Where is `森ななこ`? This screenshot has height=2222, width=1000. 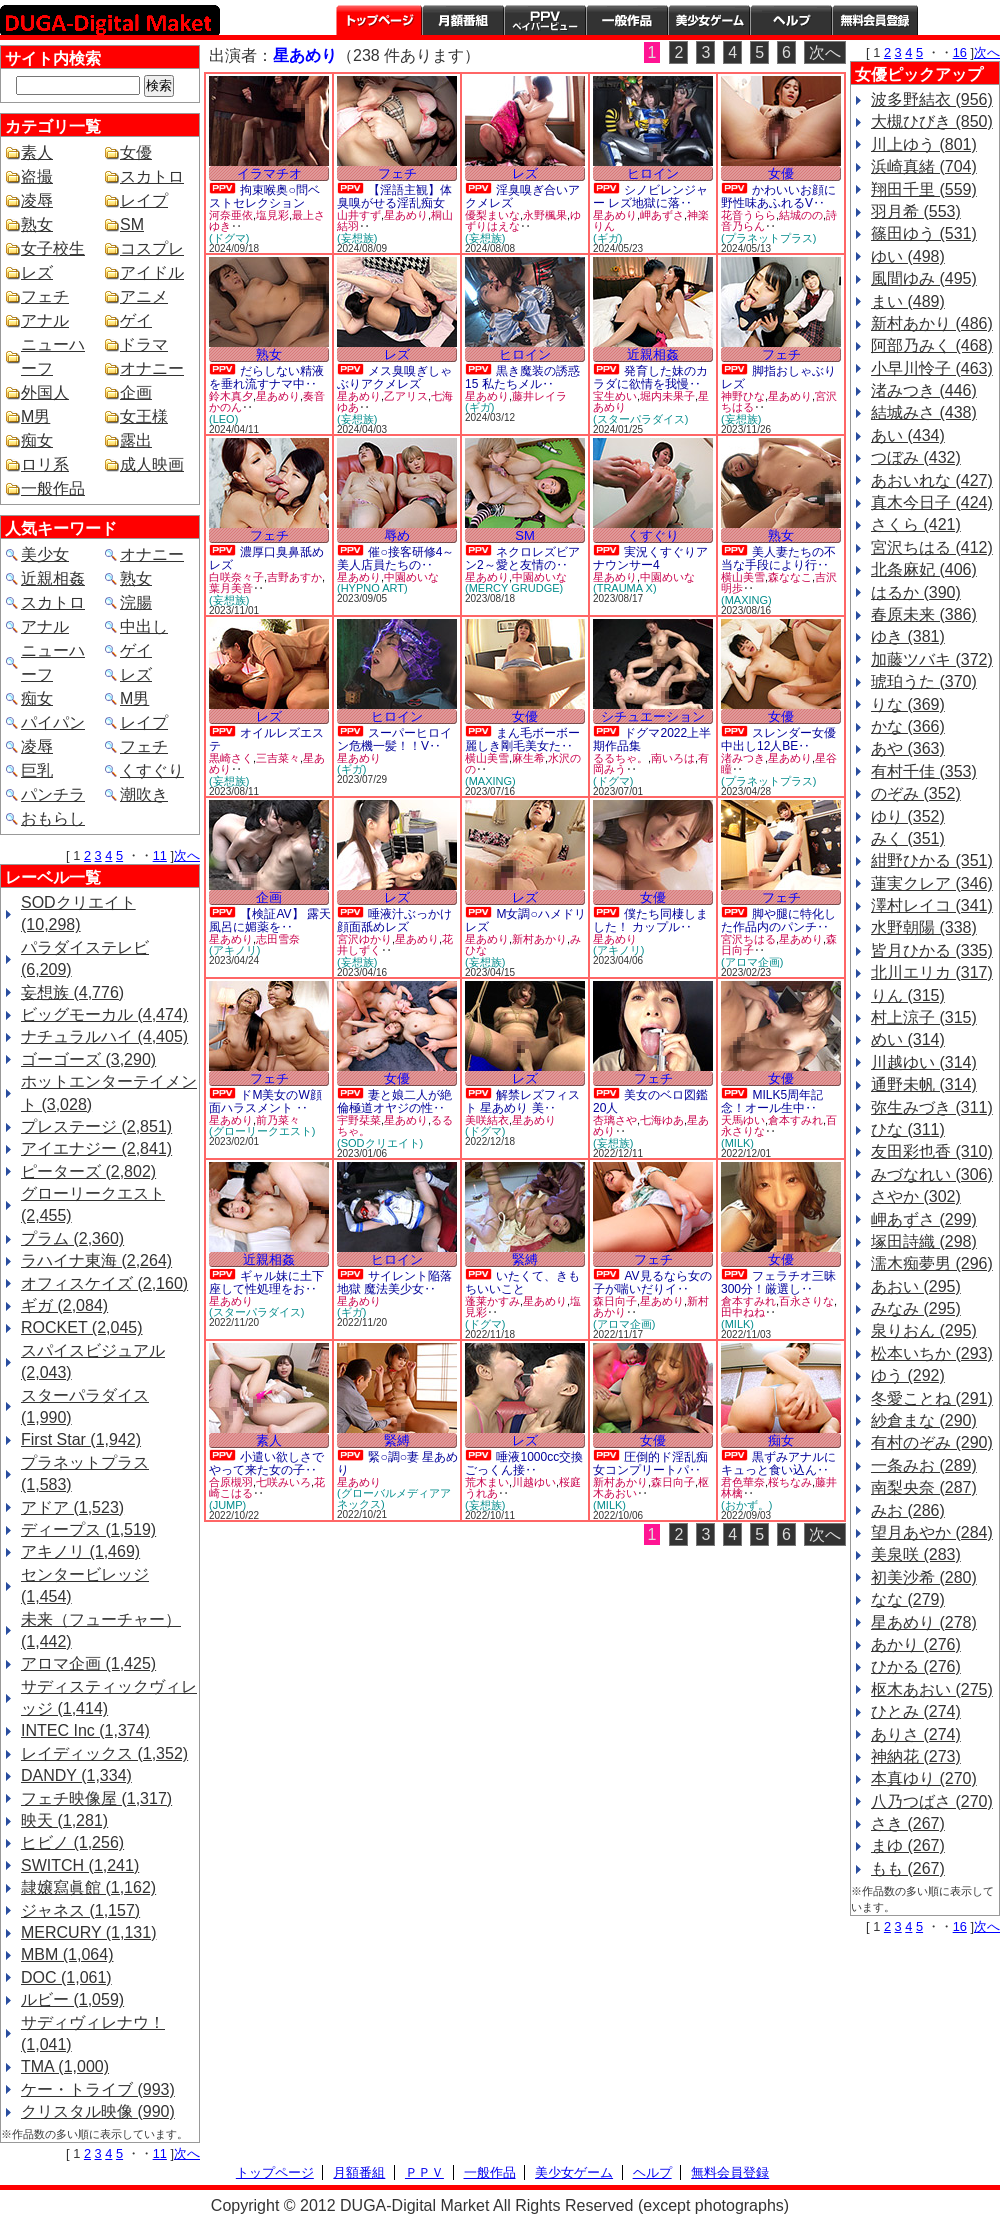
森ななこ is located at coordinates (790, 577).